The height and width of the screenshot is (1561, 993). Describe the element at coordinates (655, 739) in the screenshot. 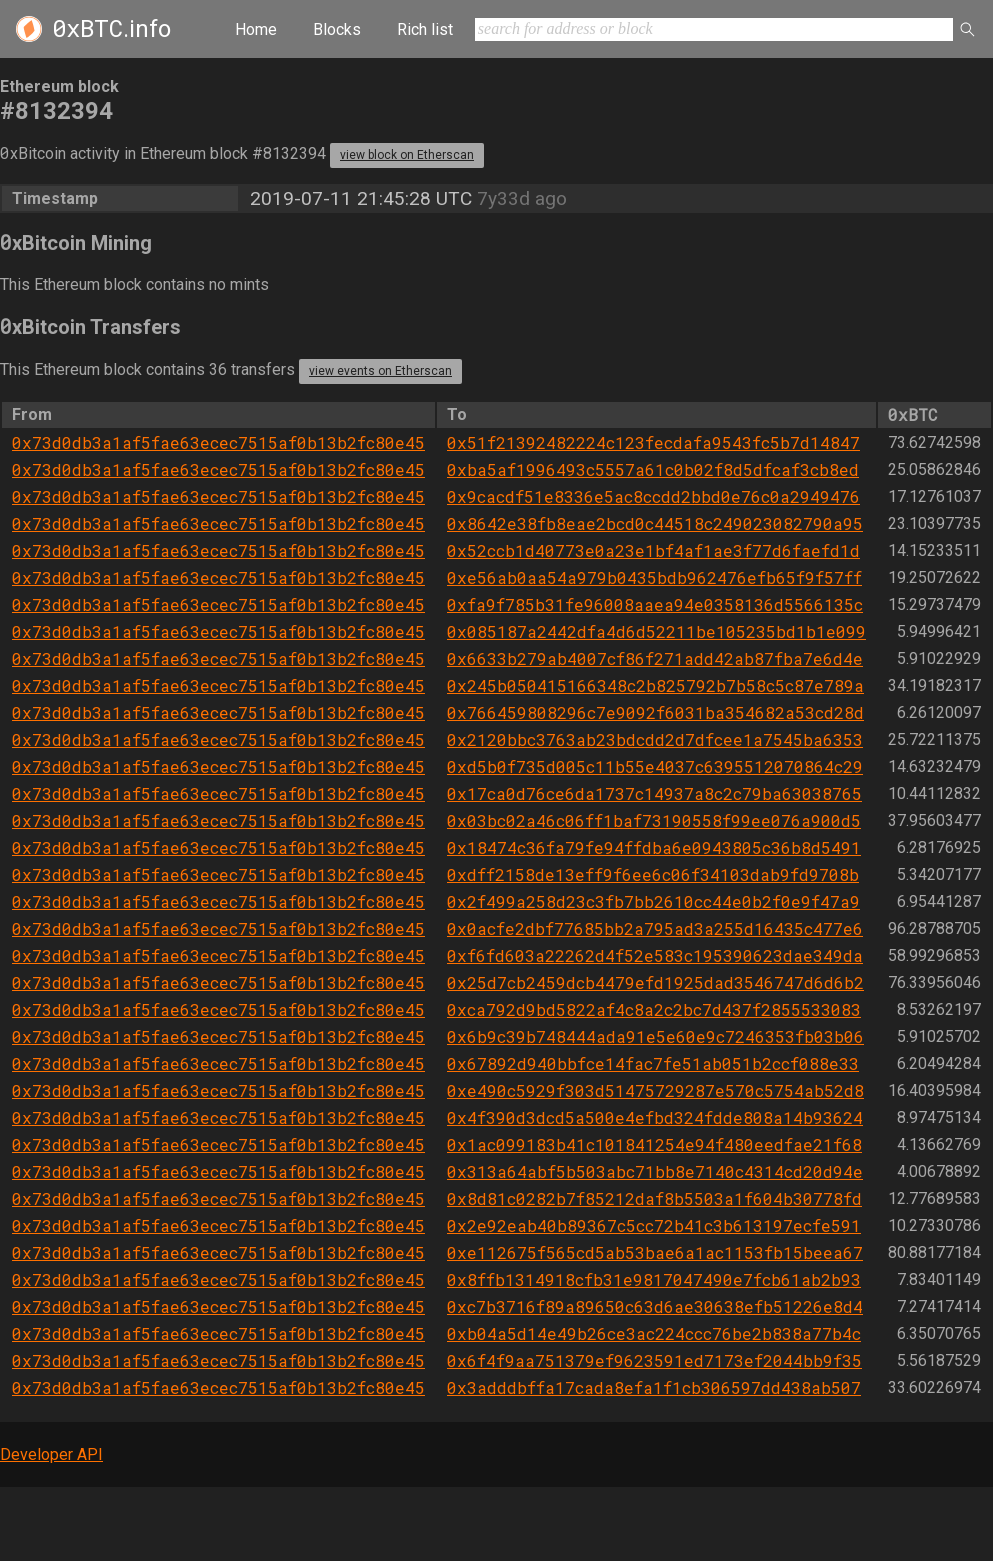

I see `0x2120bbc3763ab23bdcdd2d7dfcee1a7545ba6353` at that location.